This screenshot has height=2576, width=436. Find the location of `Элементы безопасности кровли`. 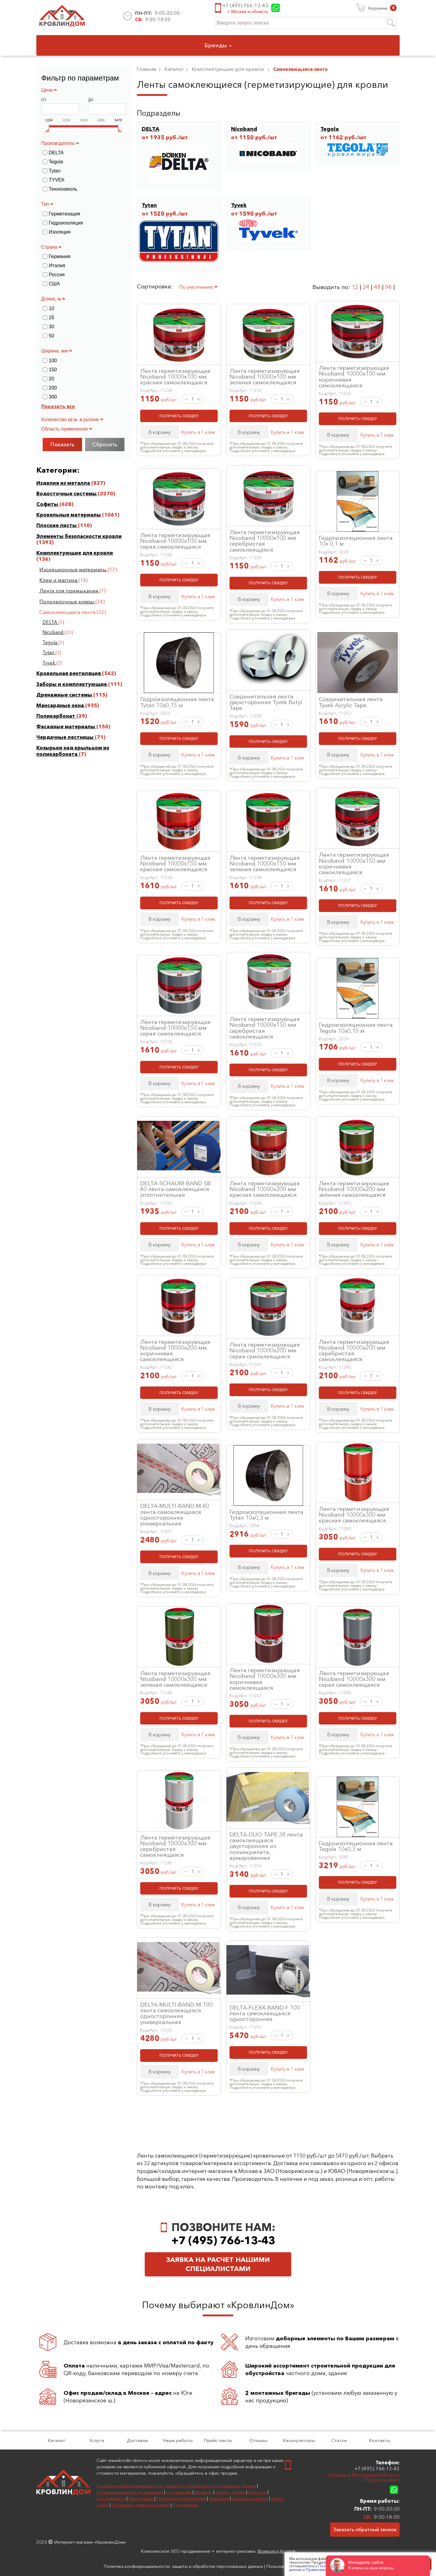

Элементы безопасности кровли is located at coordinates (79, 536).